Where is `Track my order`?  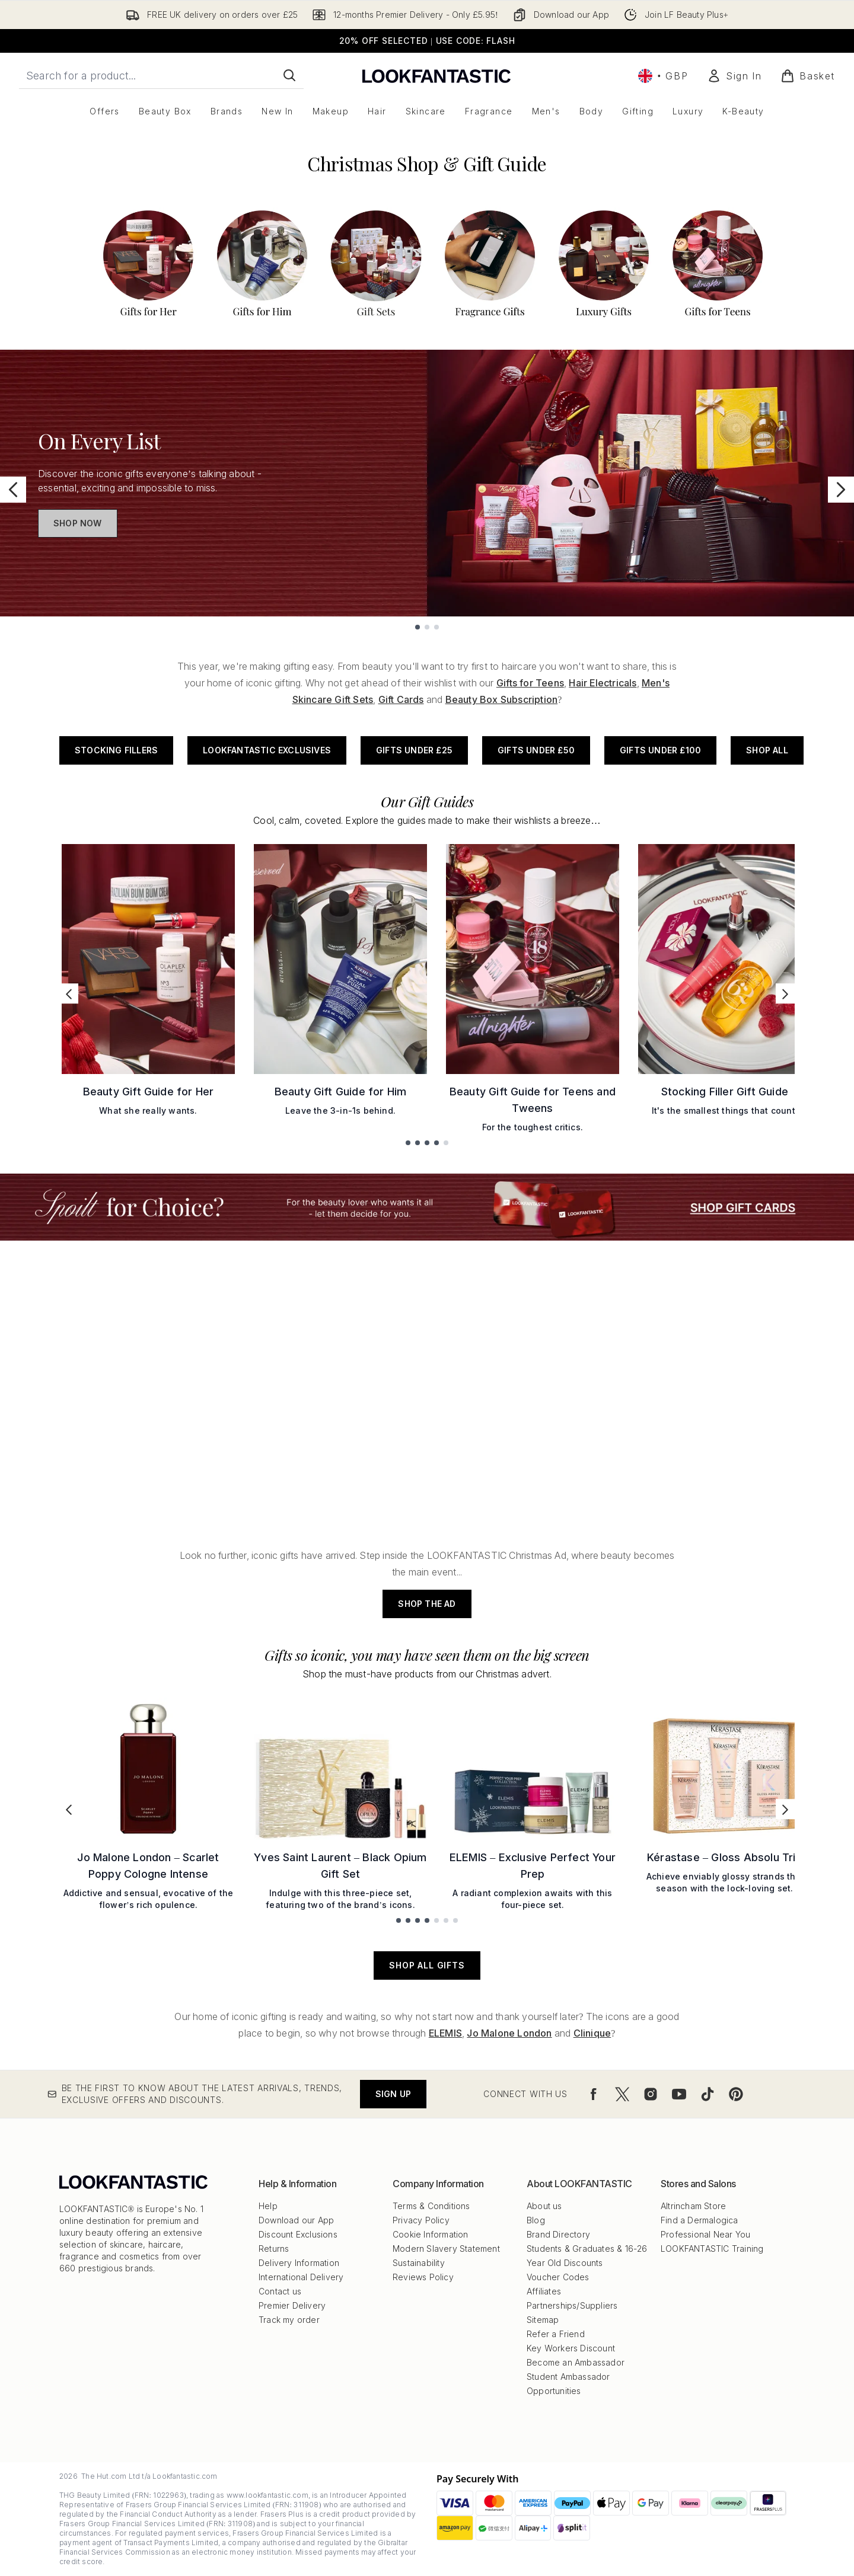
Track my order is located at coordinates (289, 2320).